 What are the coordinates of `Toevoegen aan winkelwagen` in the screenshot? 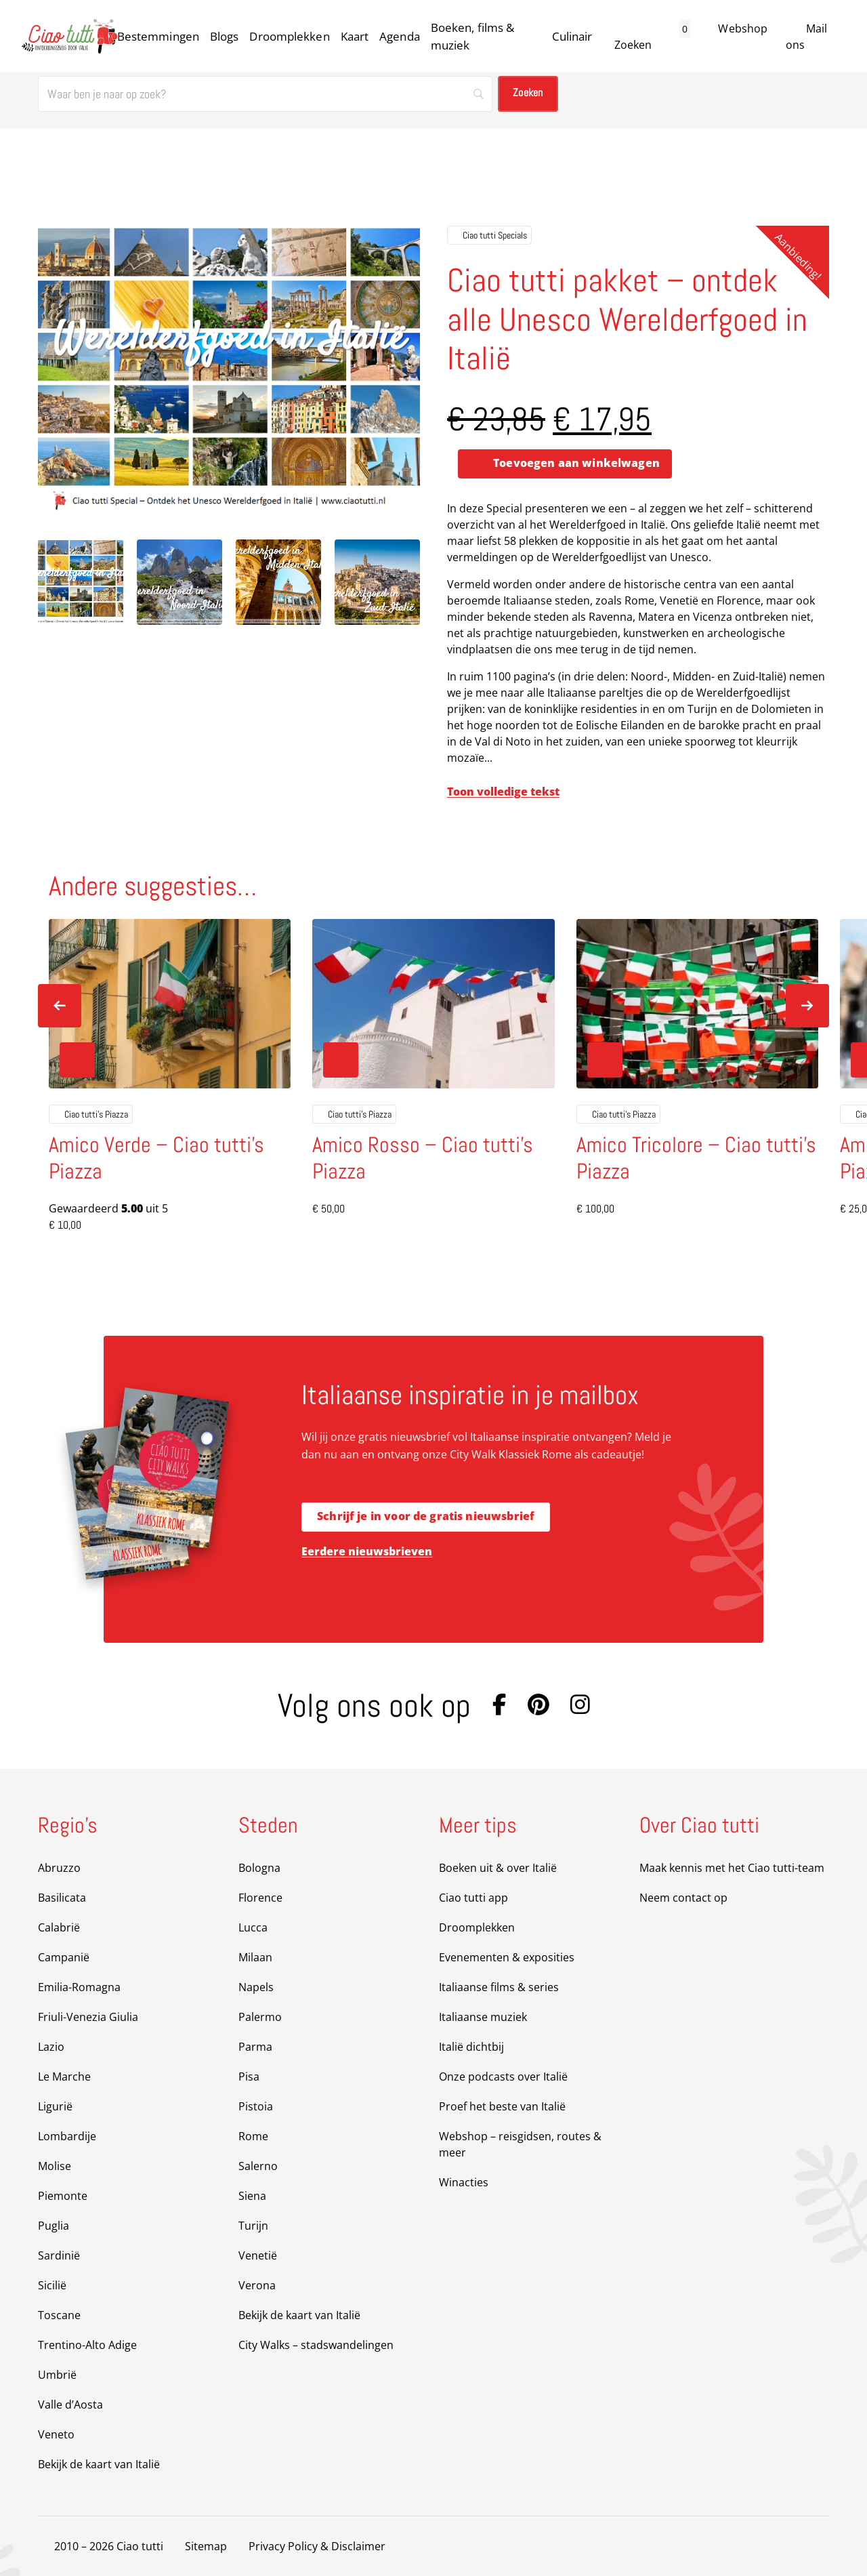 It's located at (576, 463).